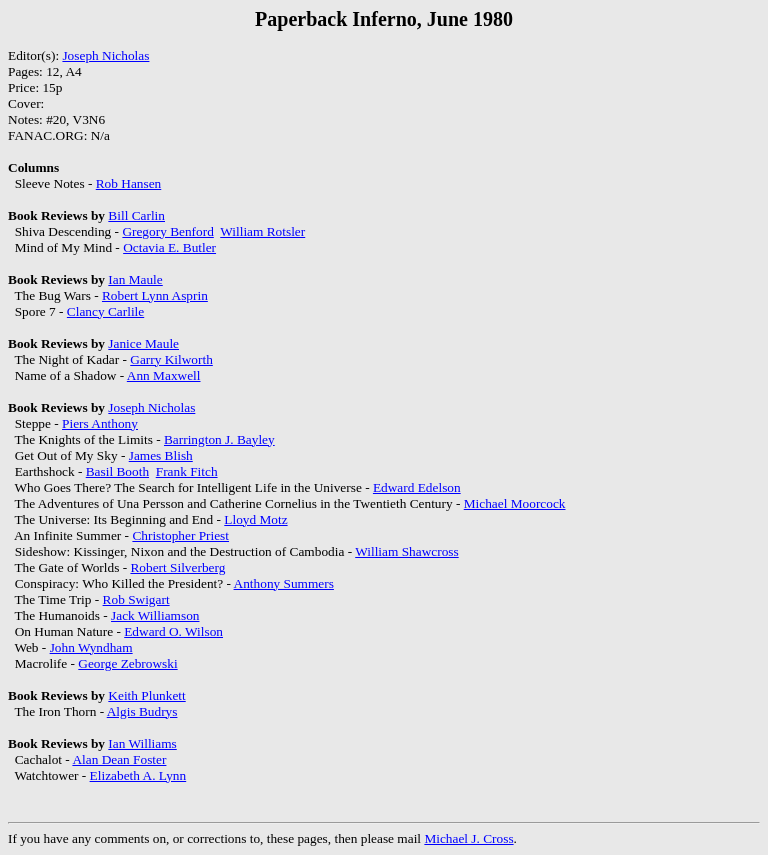  What do you see at coordinates (136, 599) in the screenshot?
I see `Rob Swigart` at bounding box center [136, 599].